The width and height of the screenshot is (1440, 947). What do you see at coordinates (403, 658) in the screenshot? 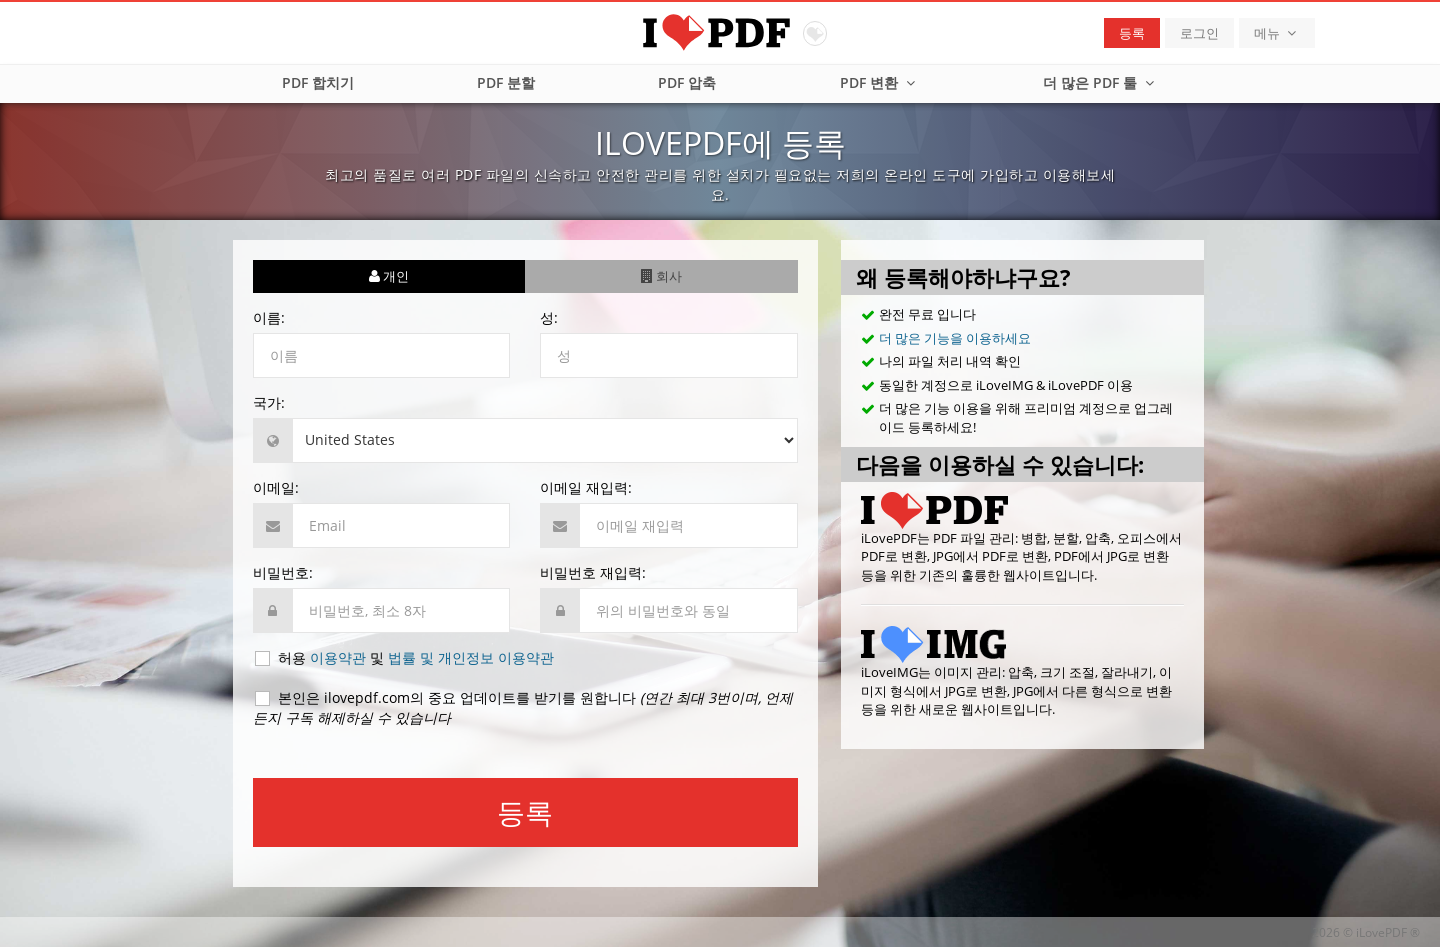
I see `허용 및` at bounding box center [403, 658].